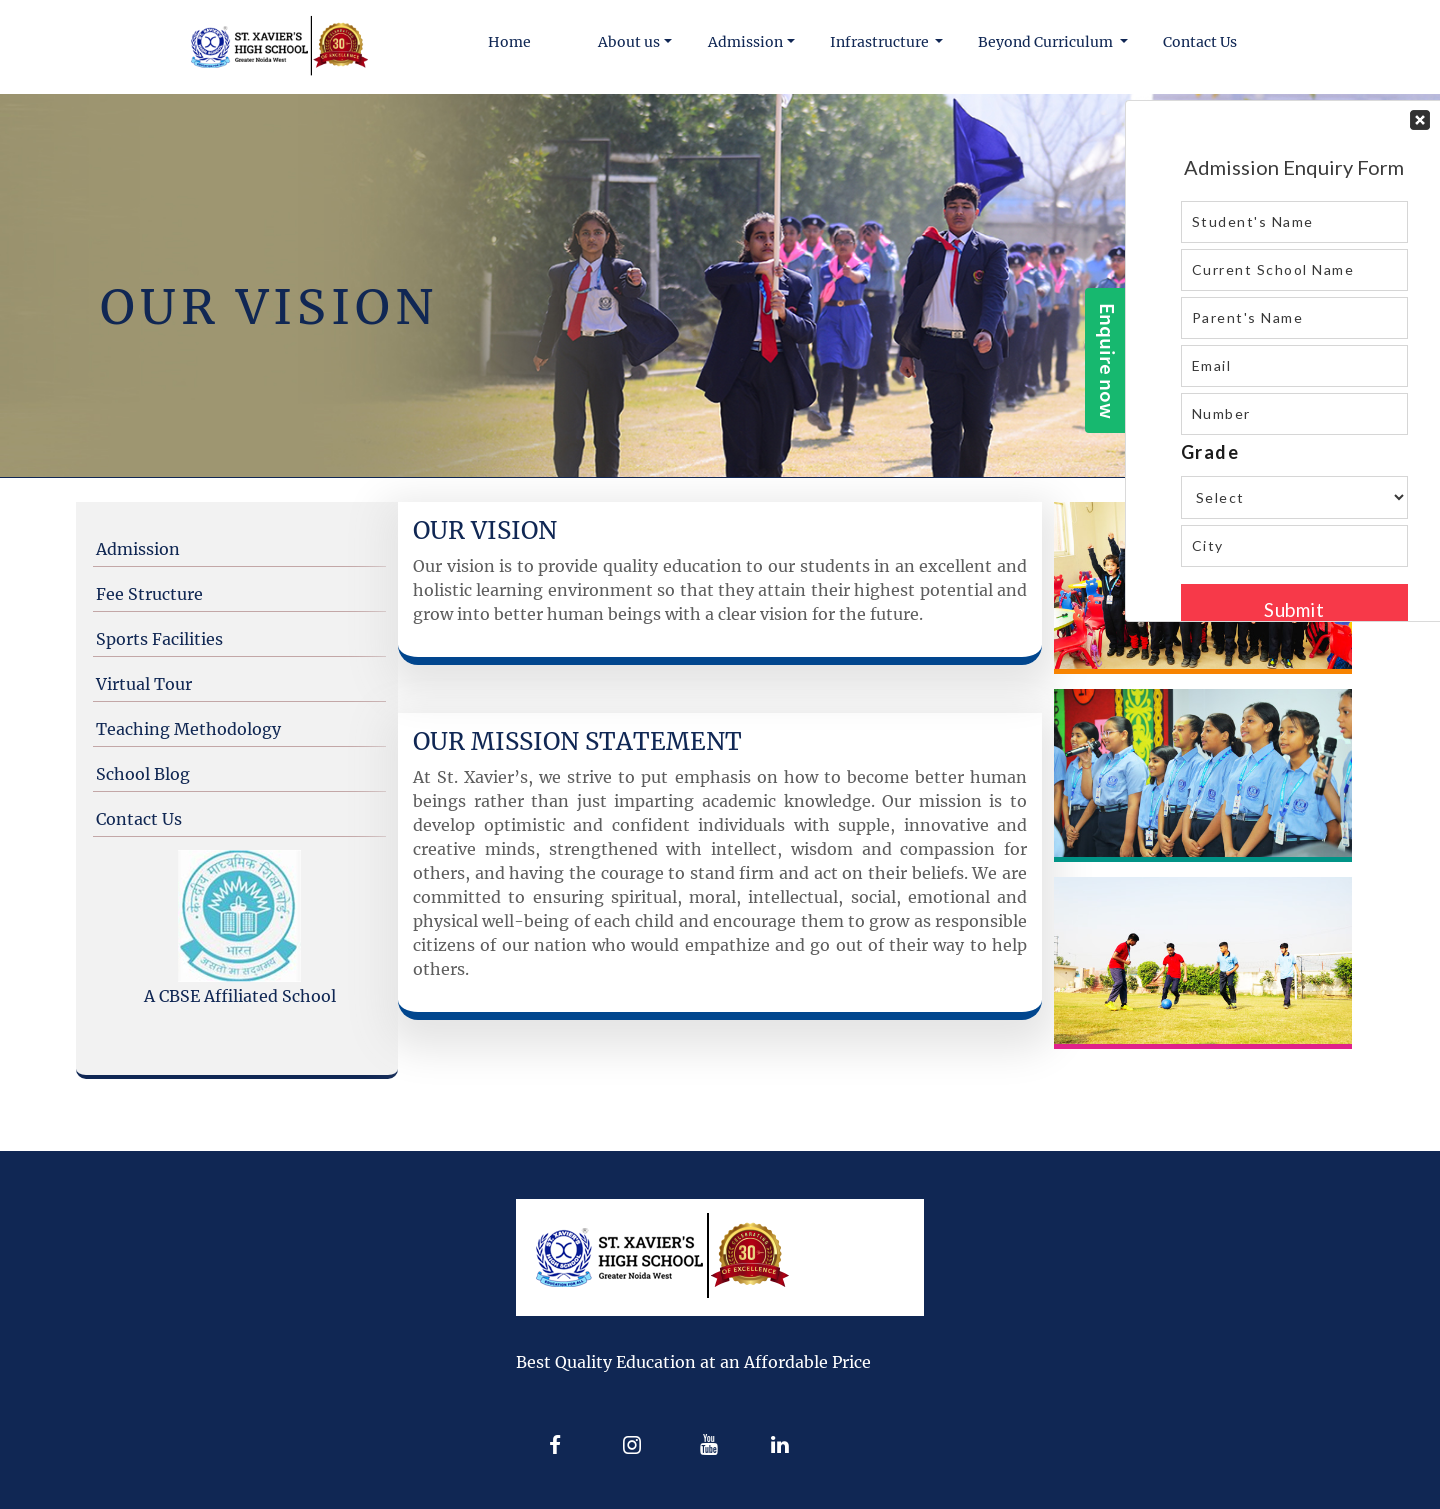 This screenshot has height=1509, width=1440. I want to click on Sports Facilities, so click(159, 639).